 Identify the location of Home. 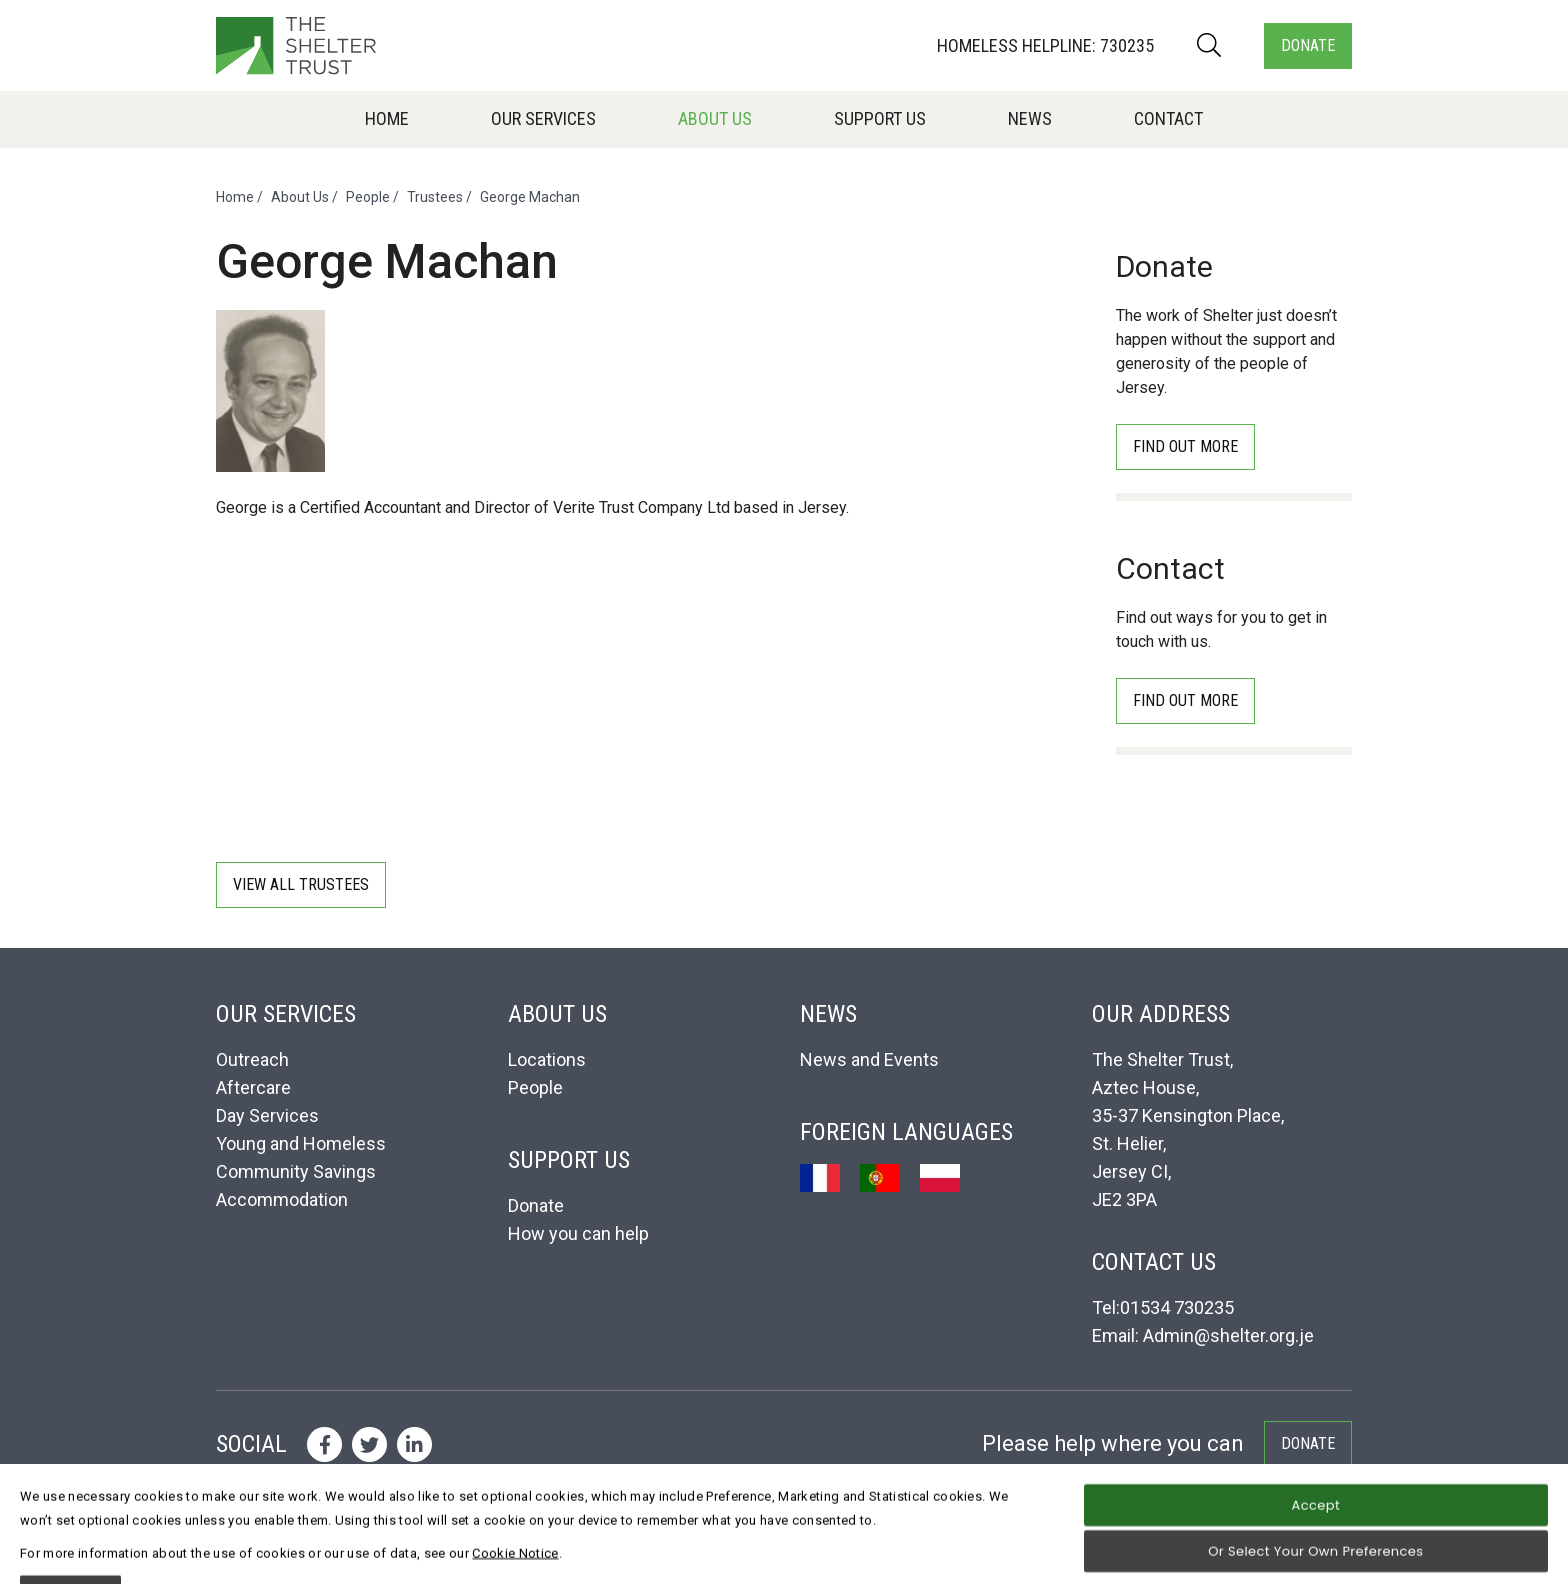
(387, 118).